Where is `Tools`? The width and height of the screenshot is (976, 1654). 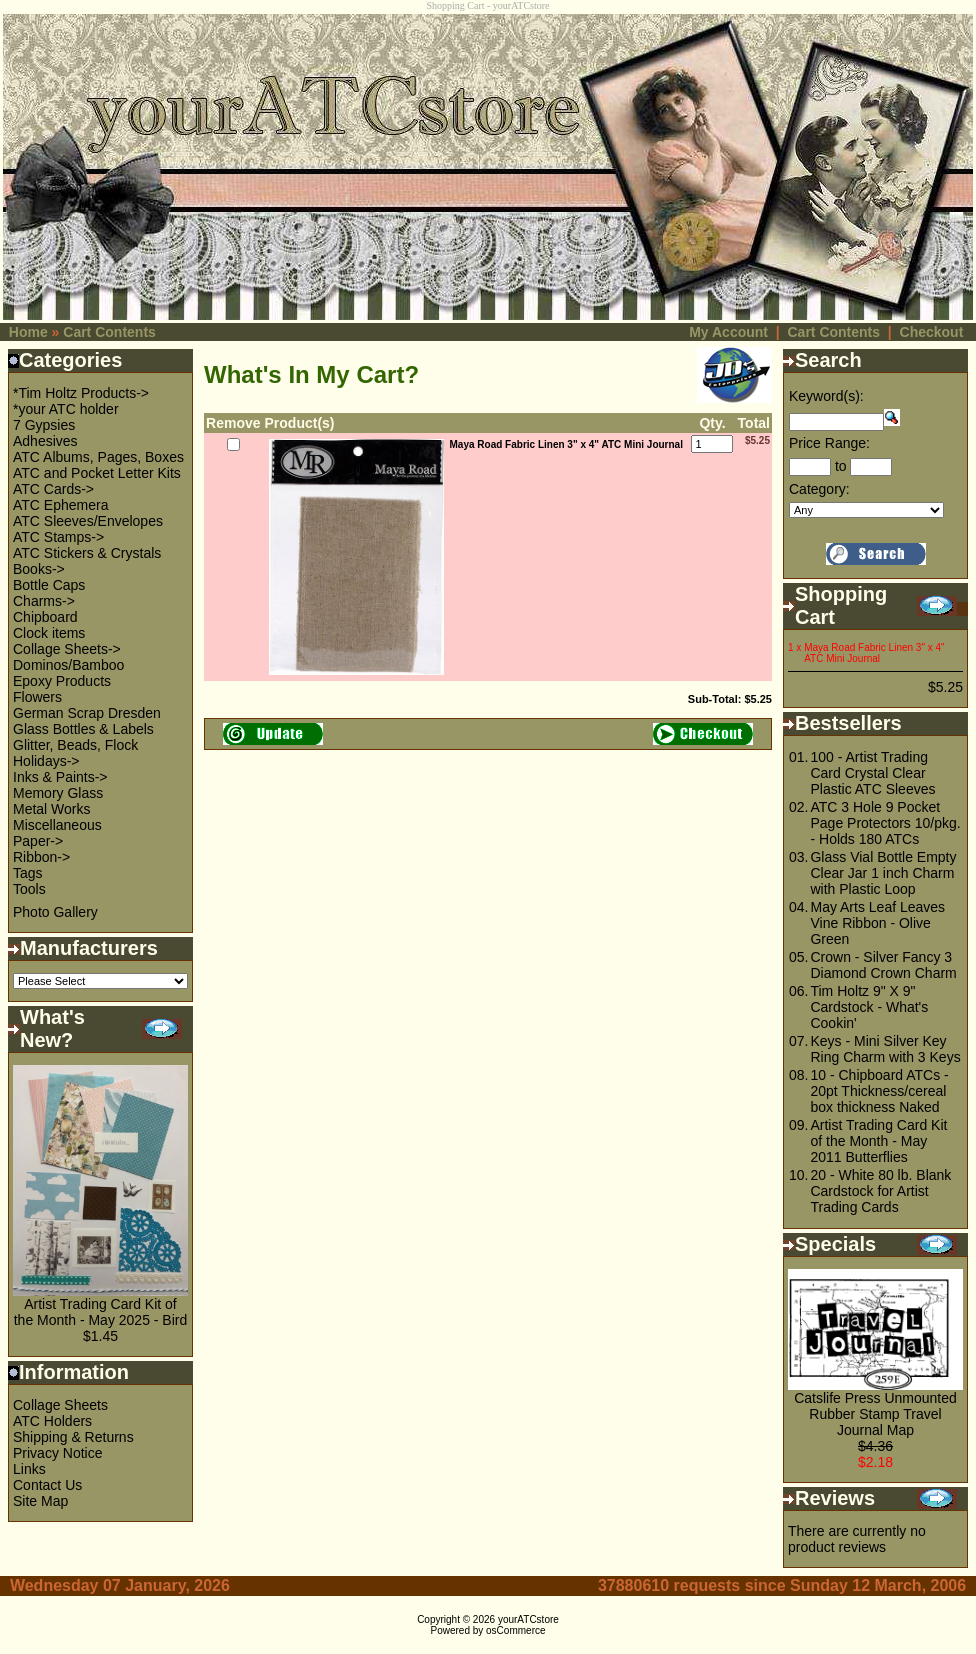 Tools is located at coordinates (29, 889).